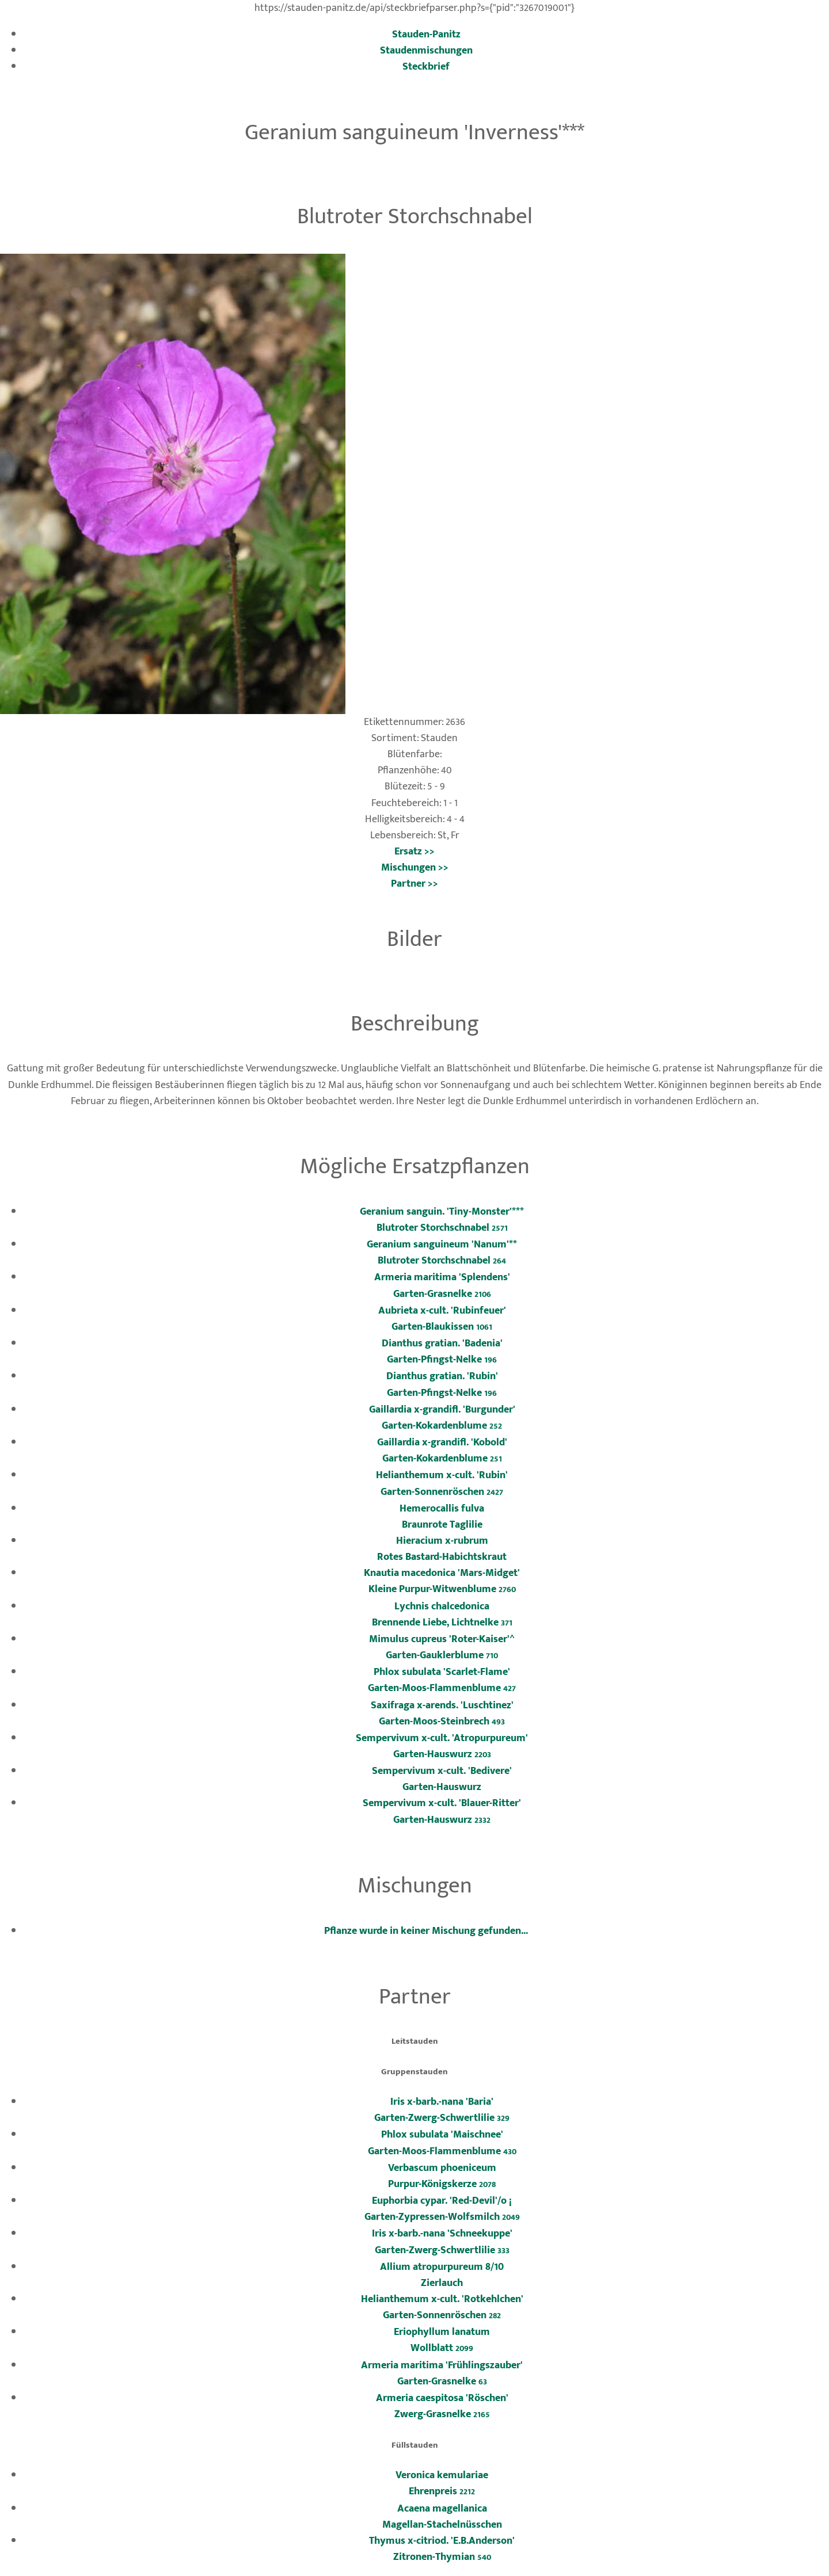 The height and width of the screenshot is (2576, 829). Describe the element at coordinates (414, 851) in the screenshot. I see `Ersatz >>` at that location.